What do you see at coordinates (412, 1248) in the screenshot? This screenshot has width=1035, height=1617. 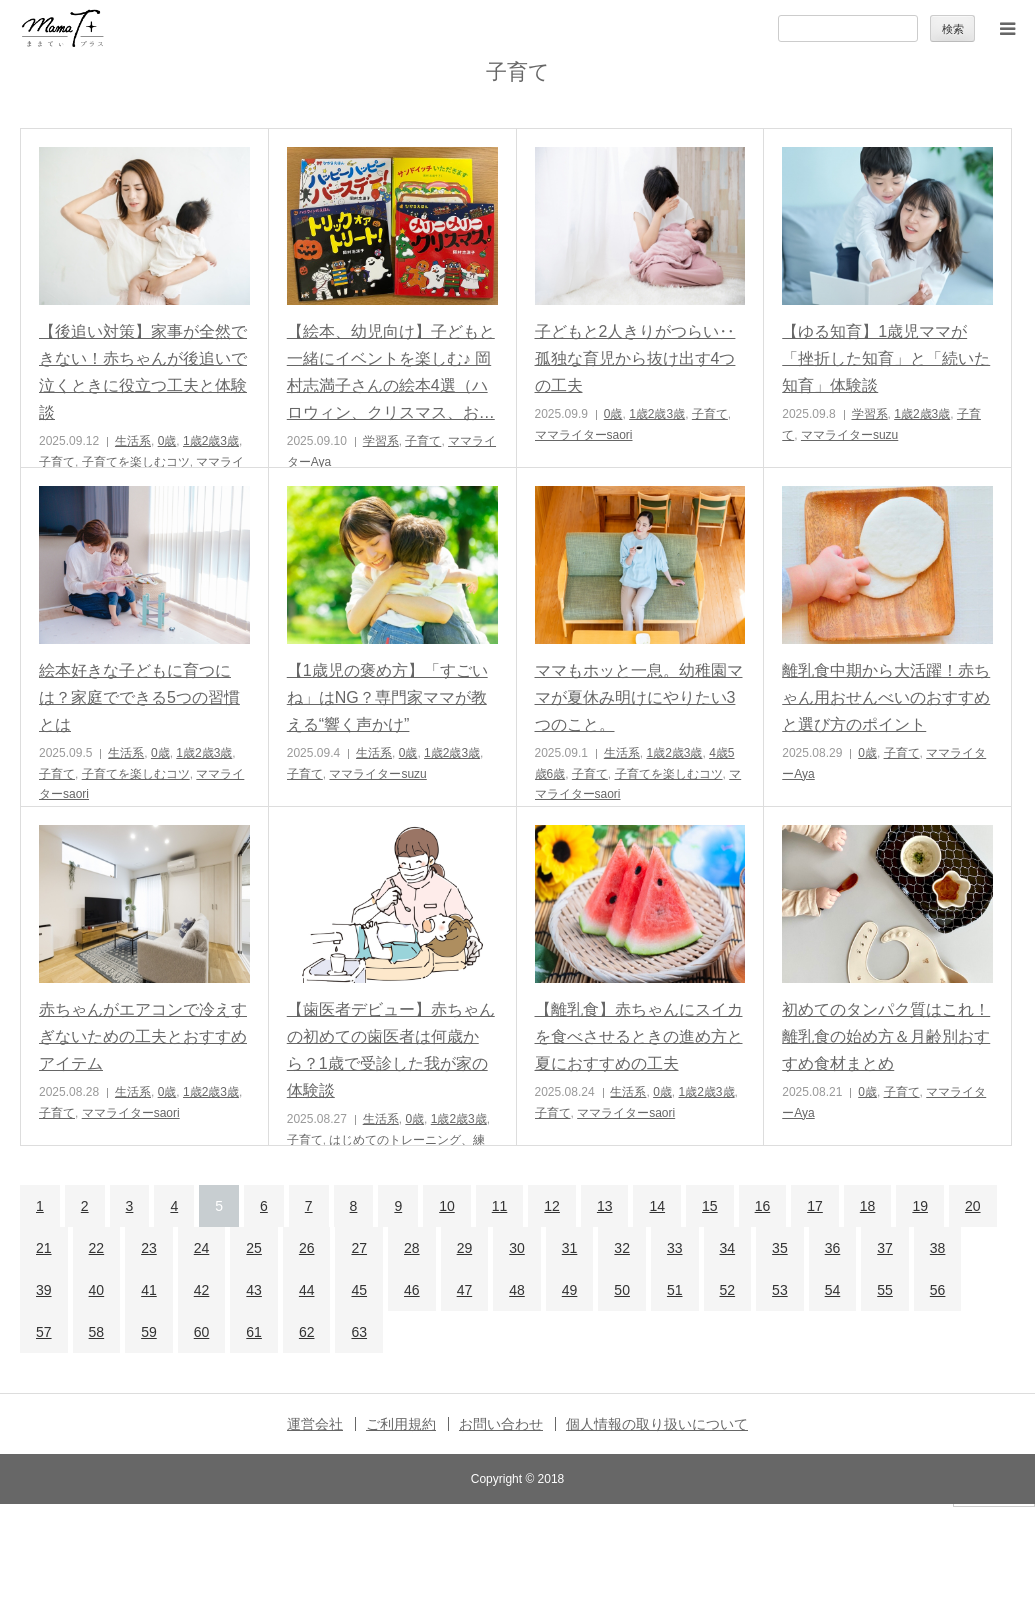 I see `28` at bounding box center [412, 1248].